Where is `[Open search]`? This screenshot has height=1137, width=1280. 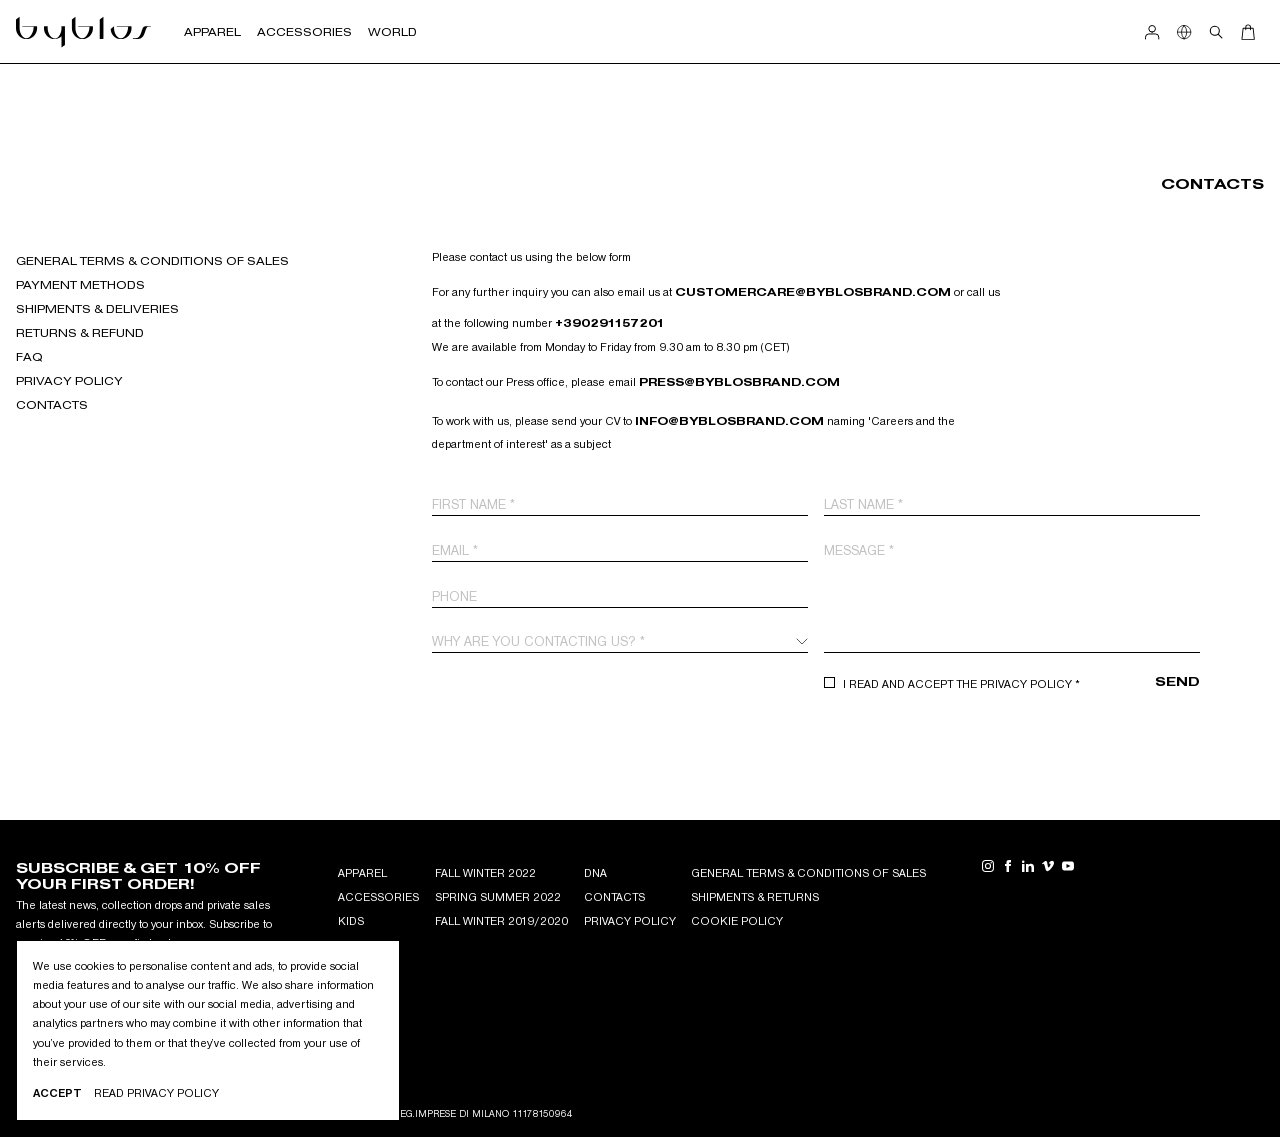
[Open search] is located at coordinates (1216, 32).